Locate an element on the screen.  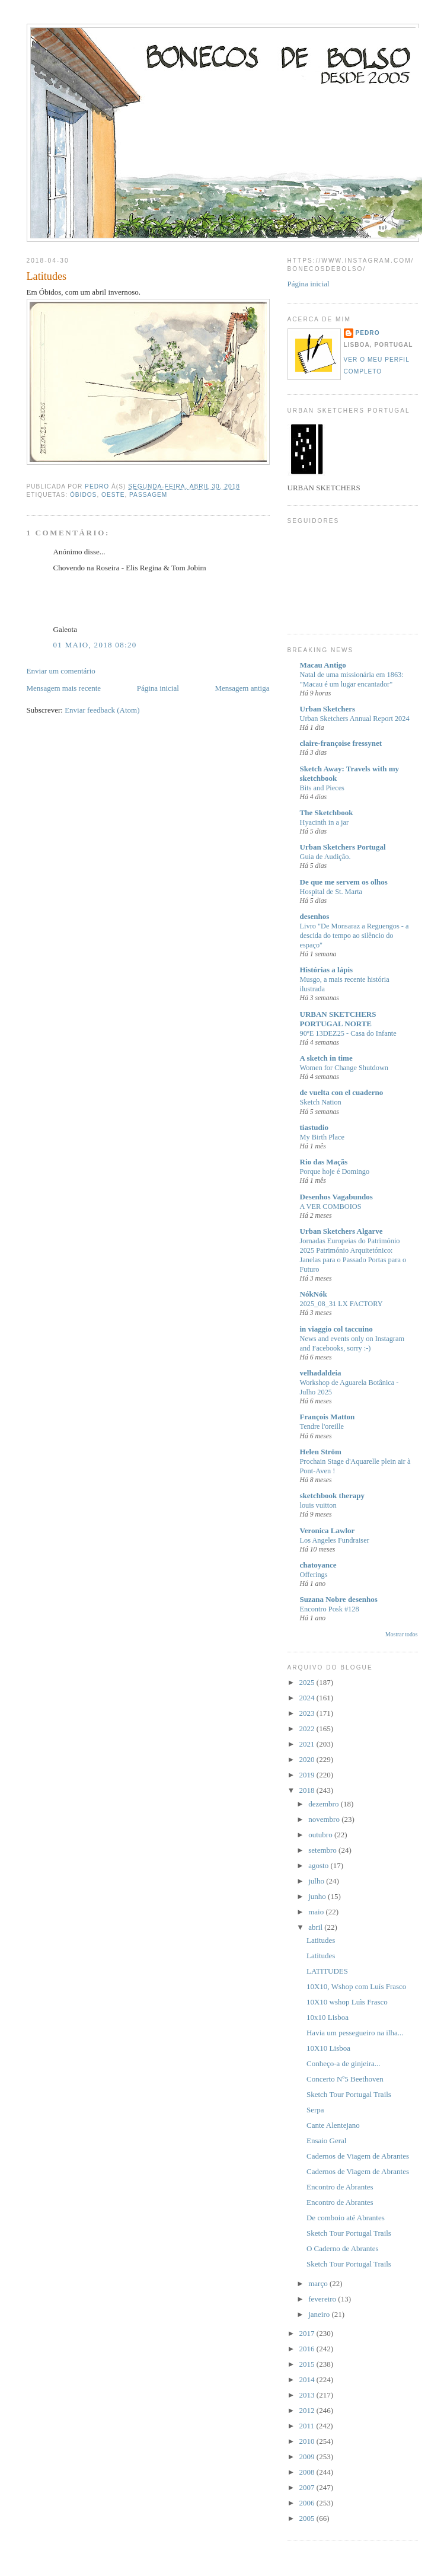
Histórias a lápis is located at coordinates (326, 969).